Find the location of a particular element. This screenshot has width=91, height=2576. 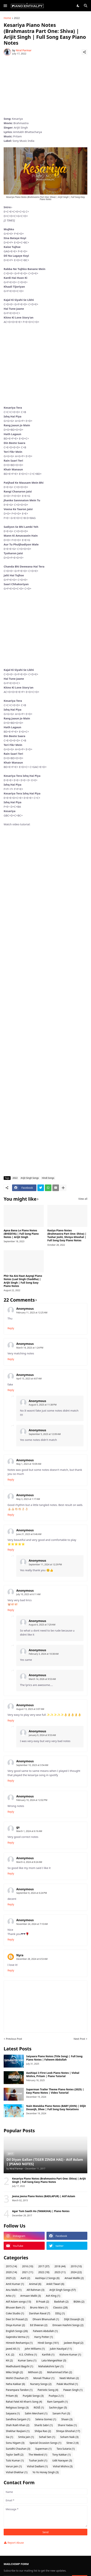

Parampara Tandon is located at coordinates (19, 2390).